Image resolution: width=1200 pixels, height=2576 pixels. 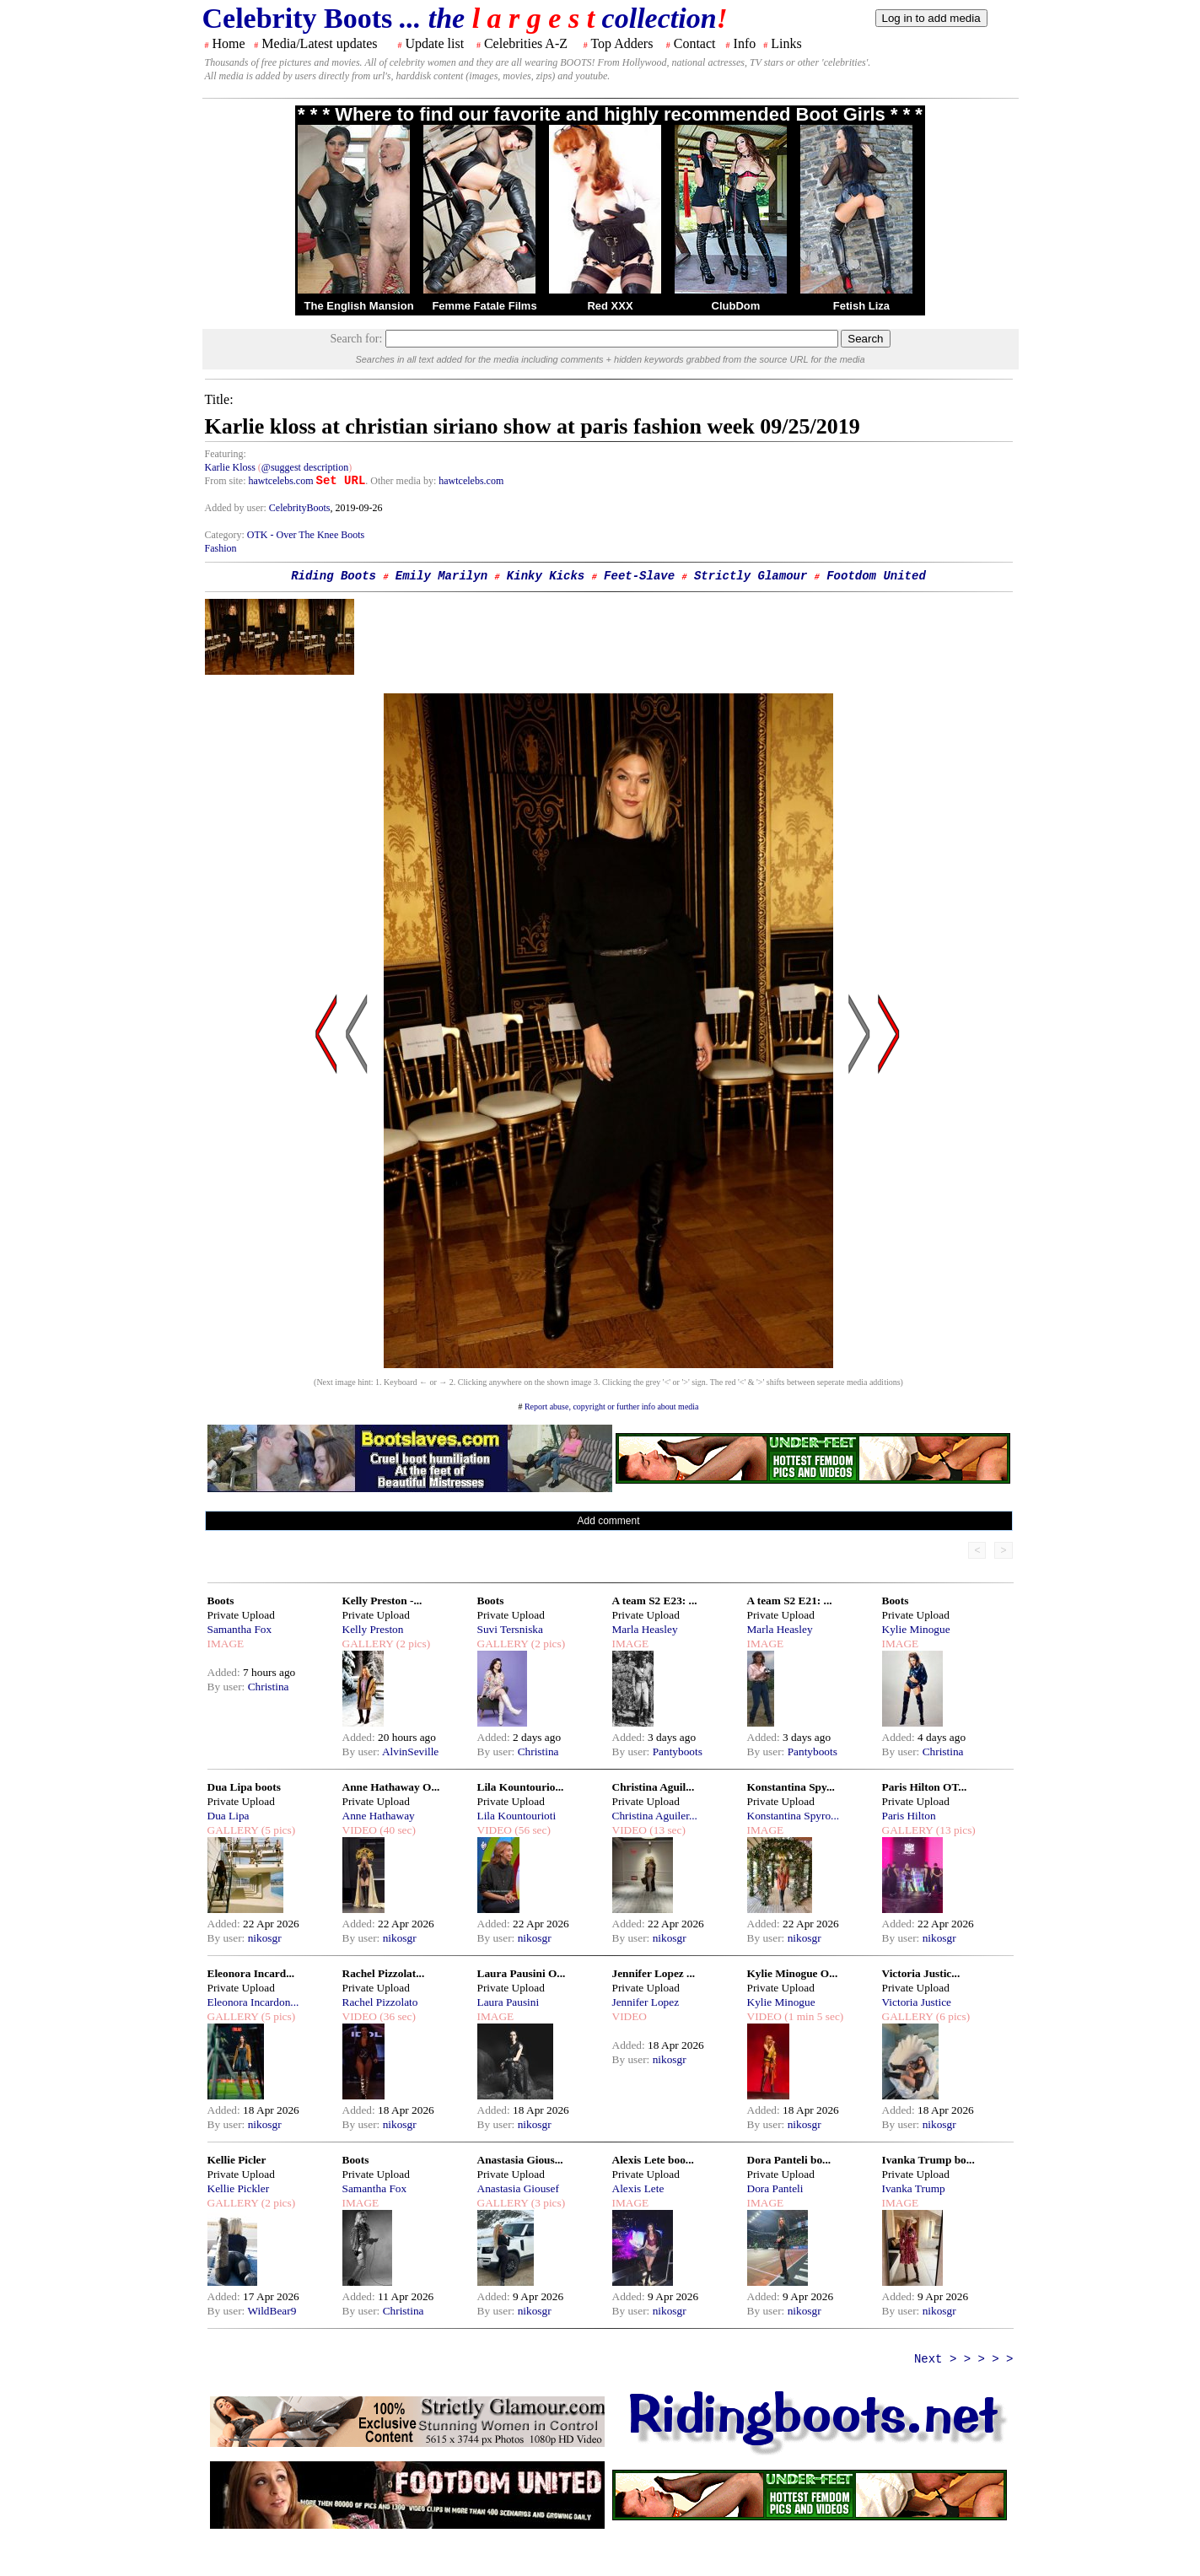 I want to click on Boots, so click(x=220, y=1600).